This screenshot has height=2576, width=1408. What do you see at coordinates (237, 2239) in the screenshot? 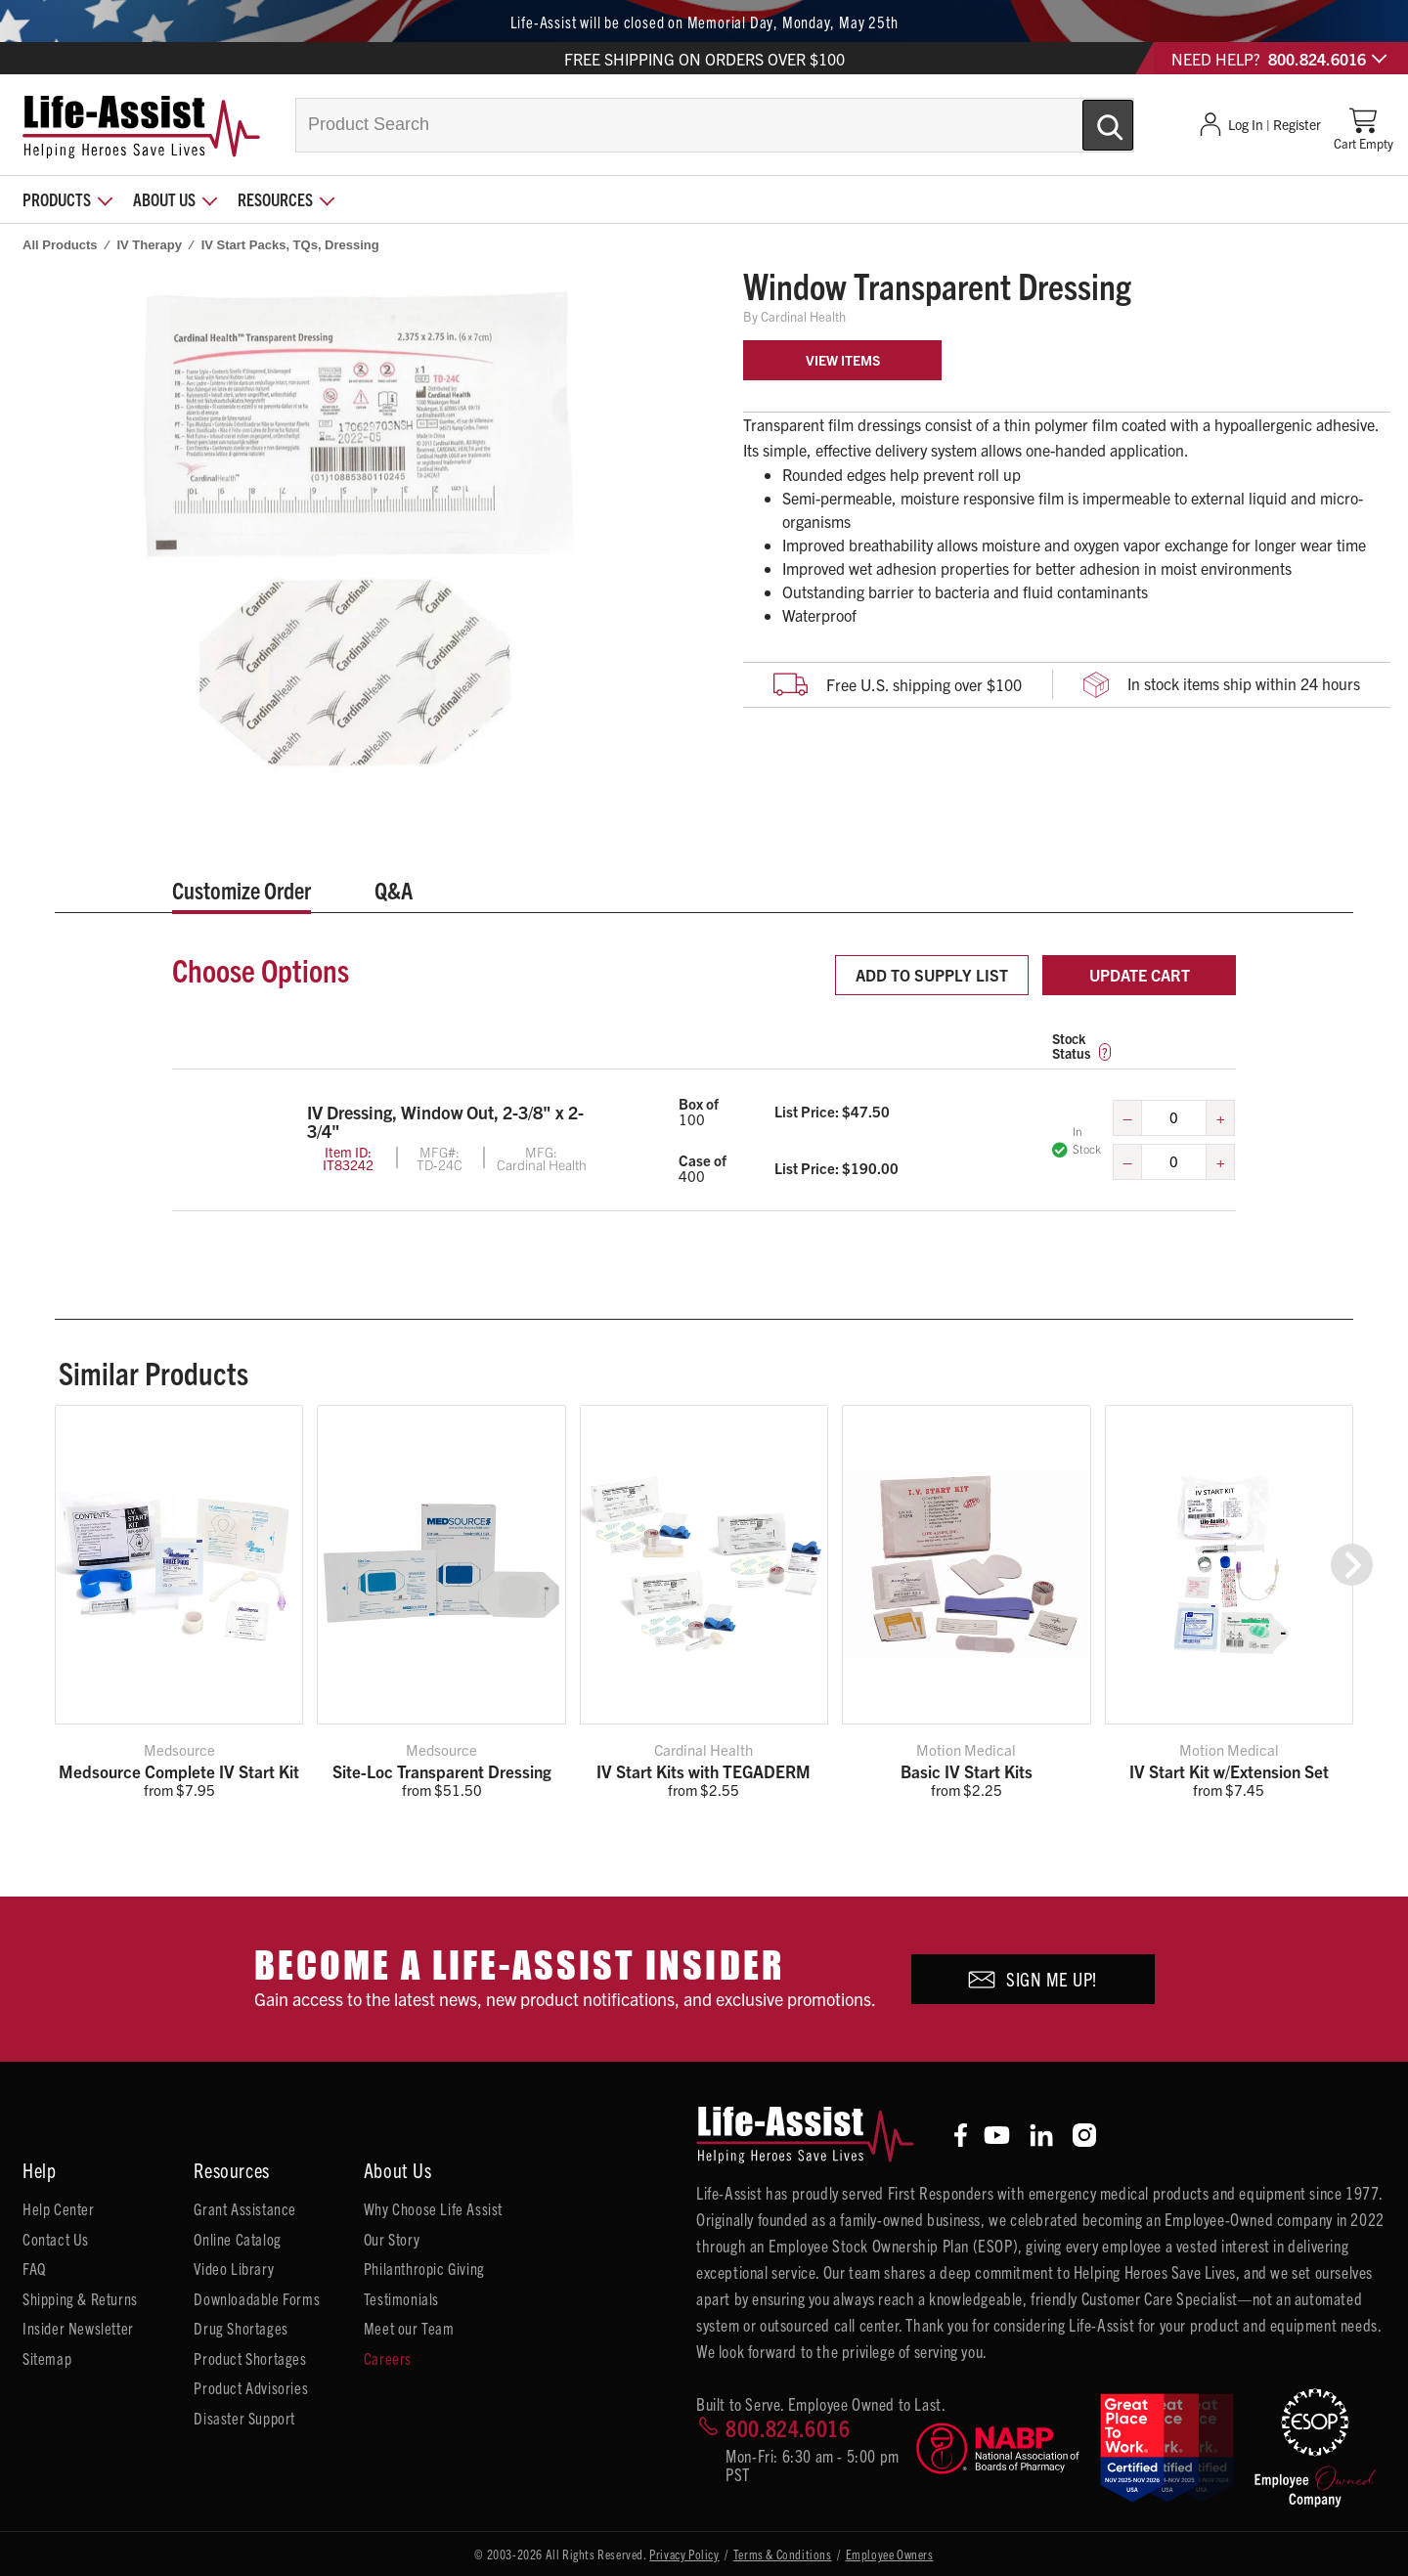
I see `Online Catalog` at bounding box center [237, 2239].